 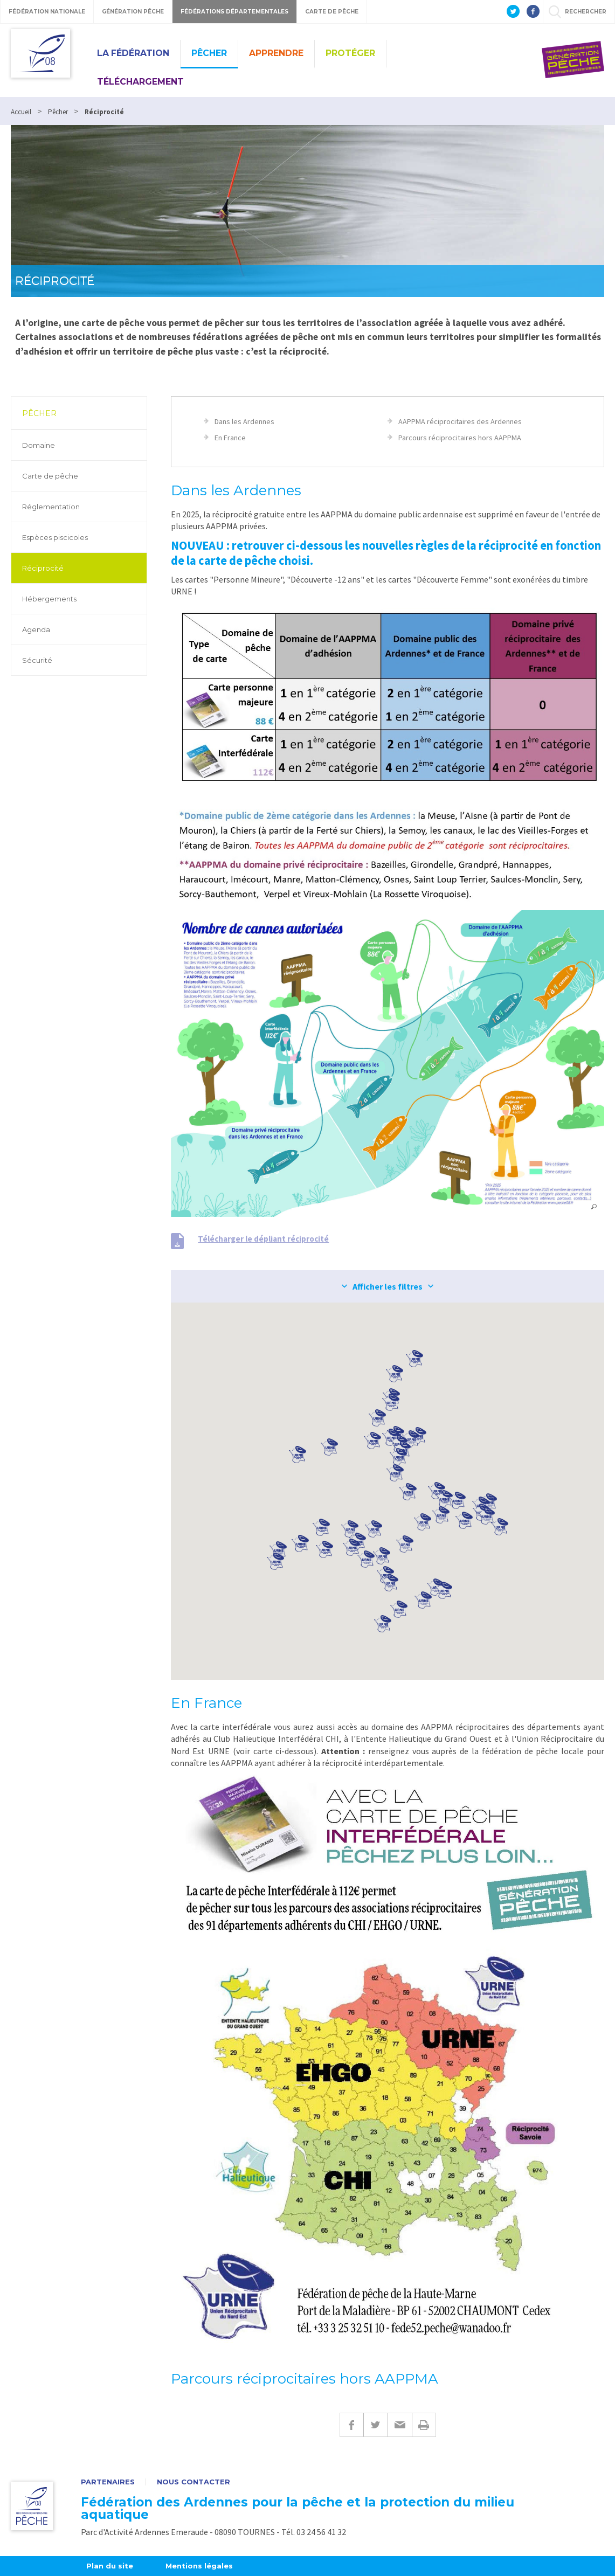 I want to click on Imprimer, so click(x=424, y=2425).